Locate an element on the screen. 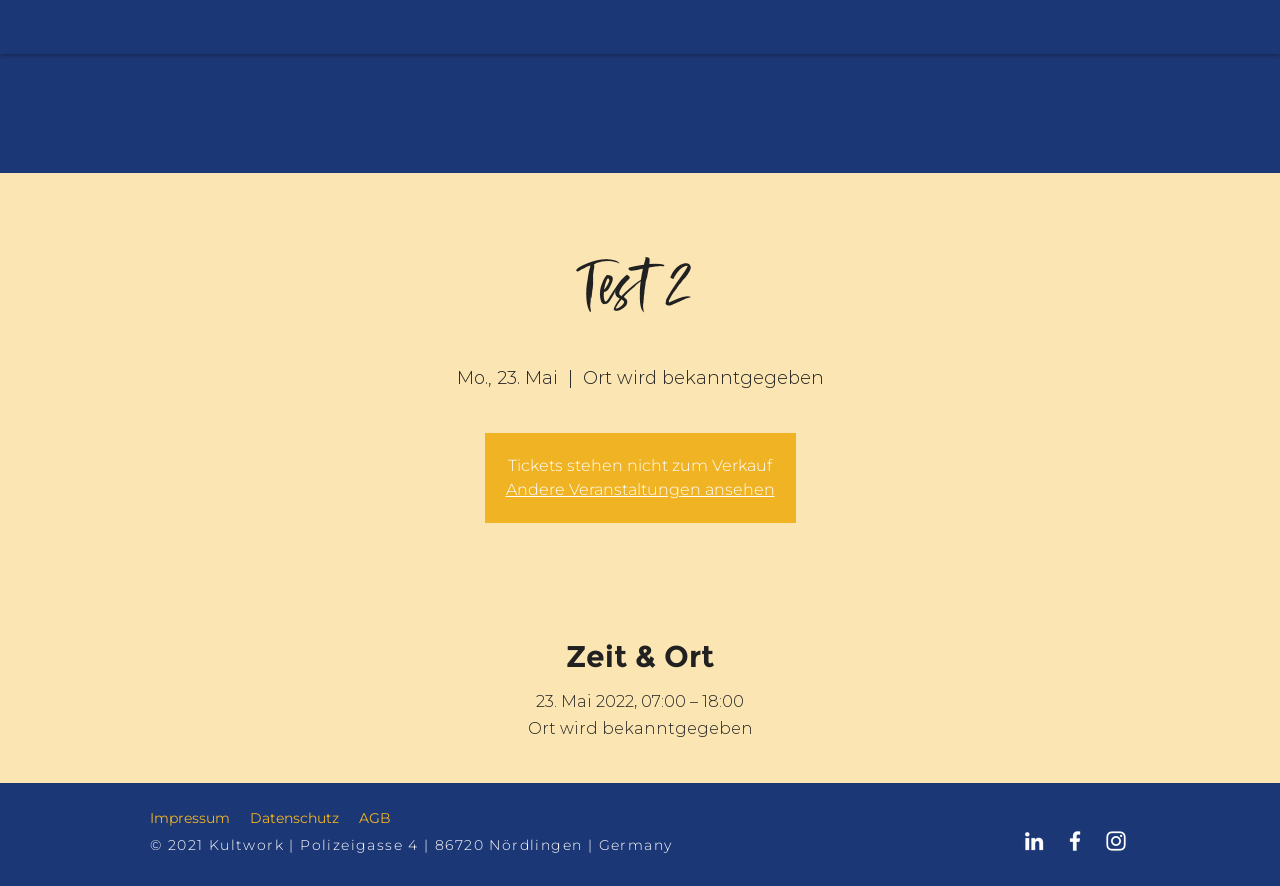 This screenshot has width=1280, height=886. [Kultwork Nördlingen Facebook] is located at coordinates (1075, 841).